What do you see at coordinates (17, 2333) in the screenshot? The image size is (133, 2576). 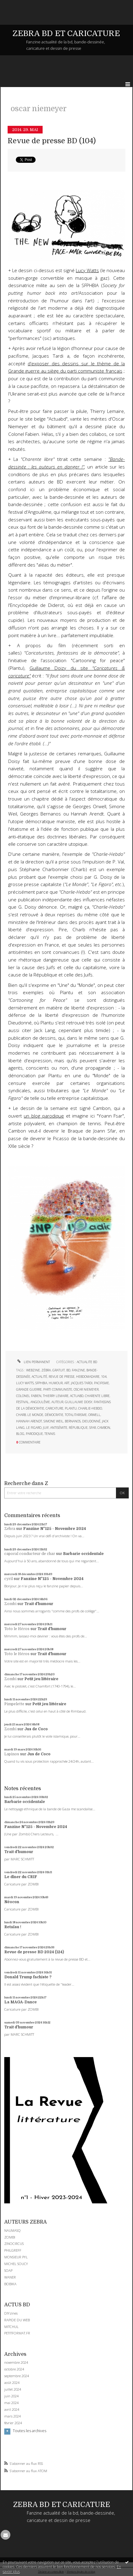 I see `PETITFORMAT.FR` at bounding box center [17, 2333].